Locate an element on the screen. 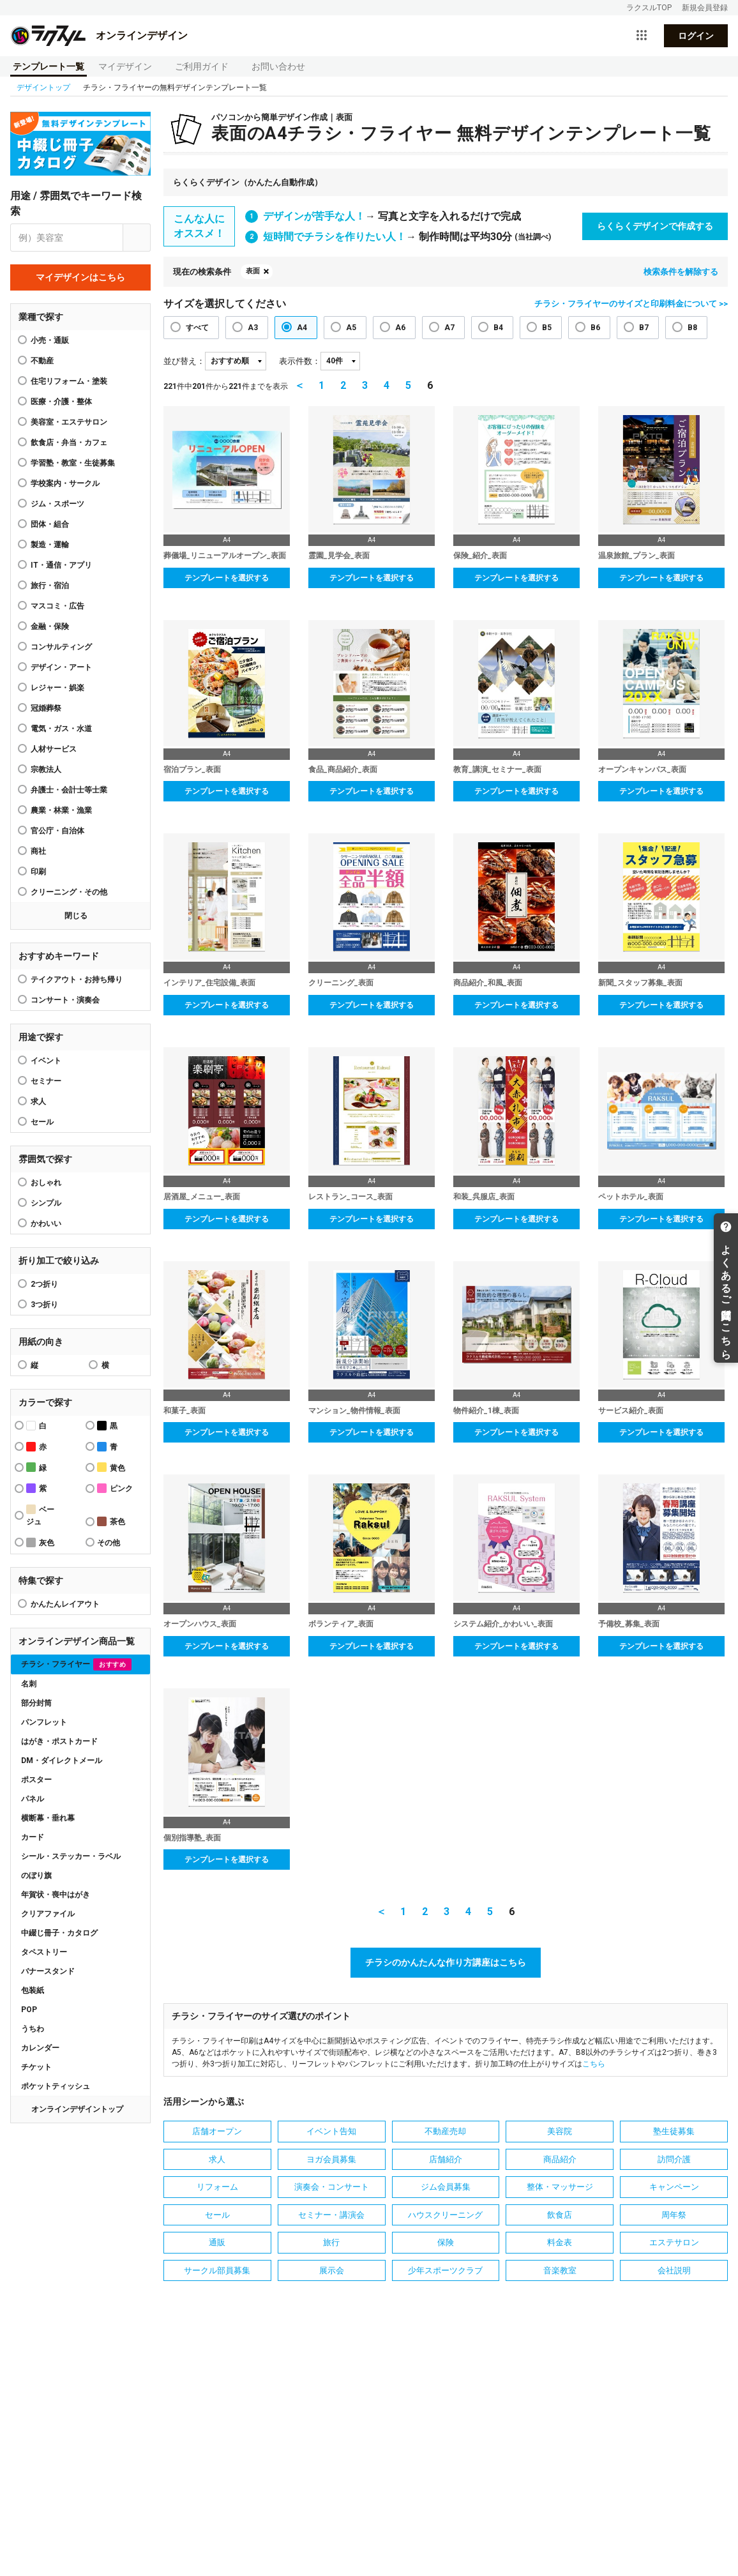 The image size is (738, 2576). 保険 is located at coordinates (445, 2242).